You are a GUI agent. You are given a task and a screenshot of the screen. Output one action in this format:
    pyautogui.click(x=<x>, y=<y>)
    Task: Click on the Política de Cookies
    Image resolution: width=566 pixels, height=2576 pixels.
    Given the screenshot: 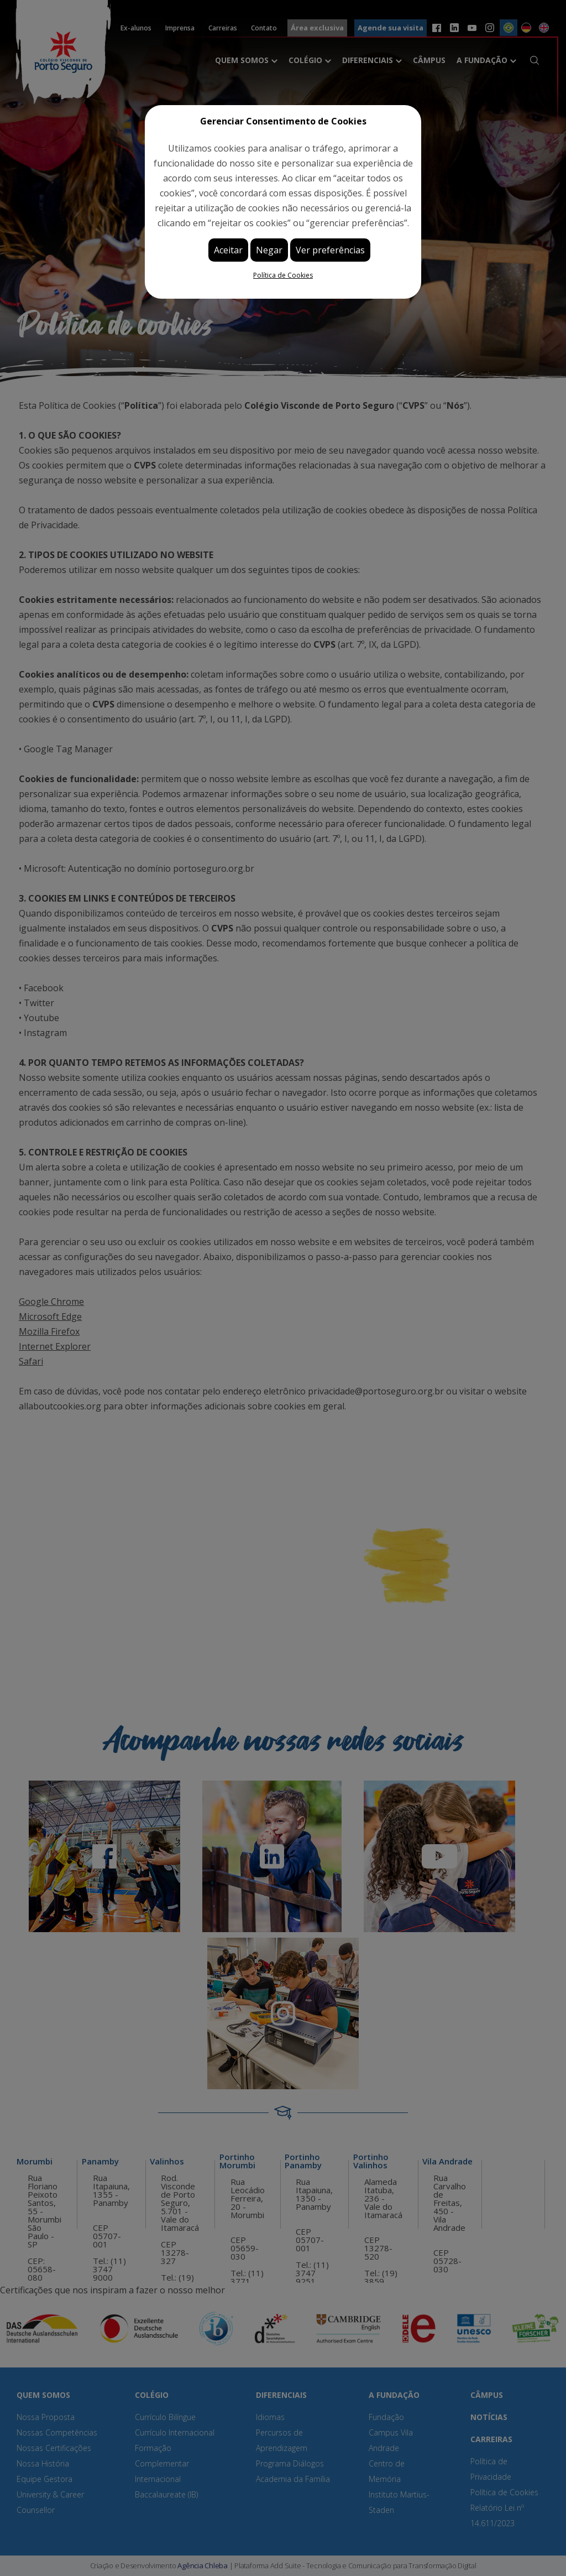 What is the action you would take?
    pyautogui.click(x=283, y=275)
    